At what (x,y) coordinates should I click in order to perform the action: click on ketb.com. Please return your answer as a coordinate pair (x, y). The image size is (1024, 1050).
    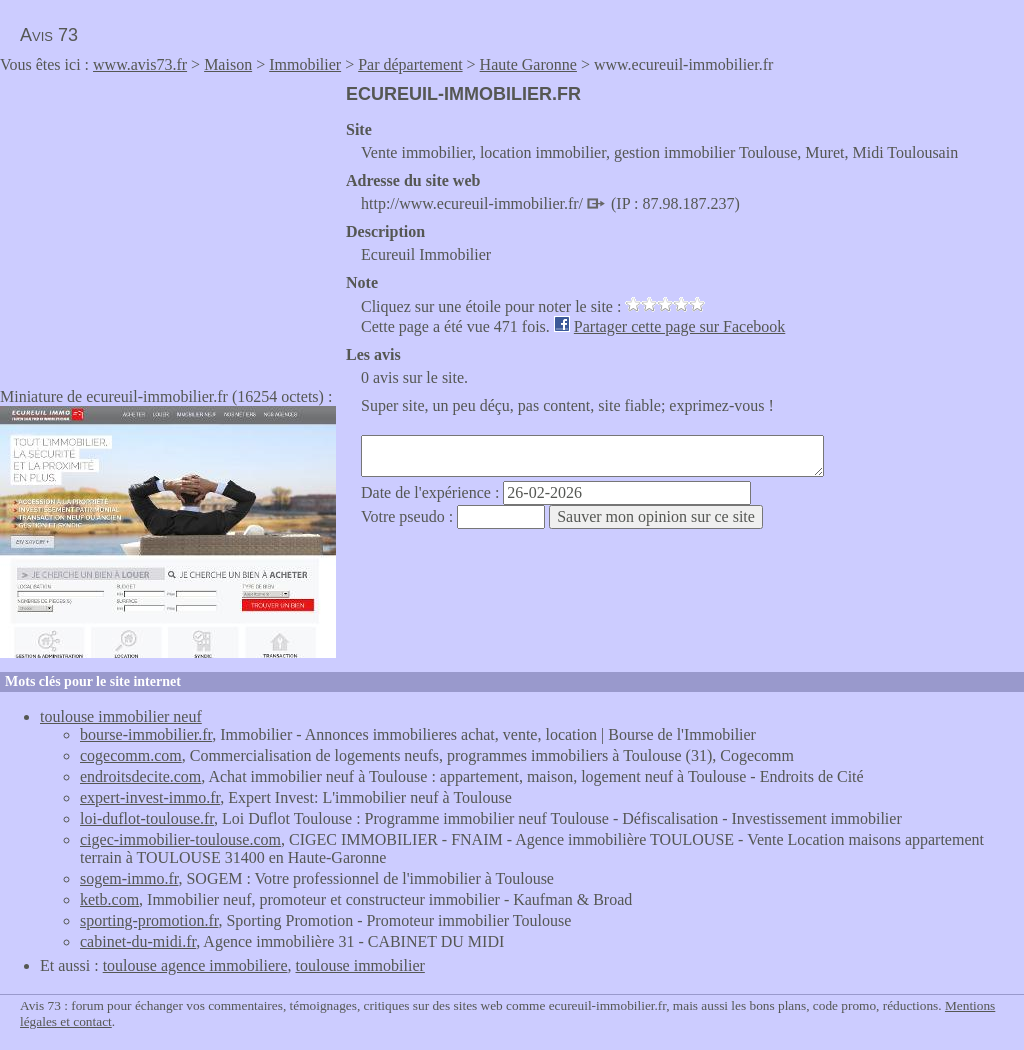
    Looking at the image, I should click on (109, 899).